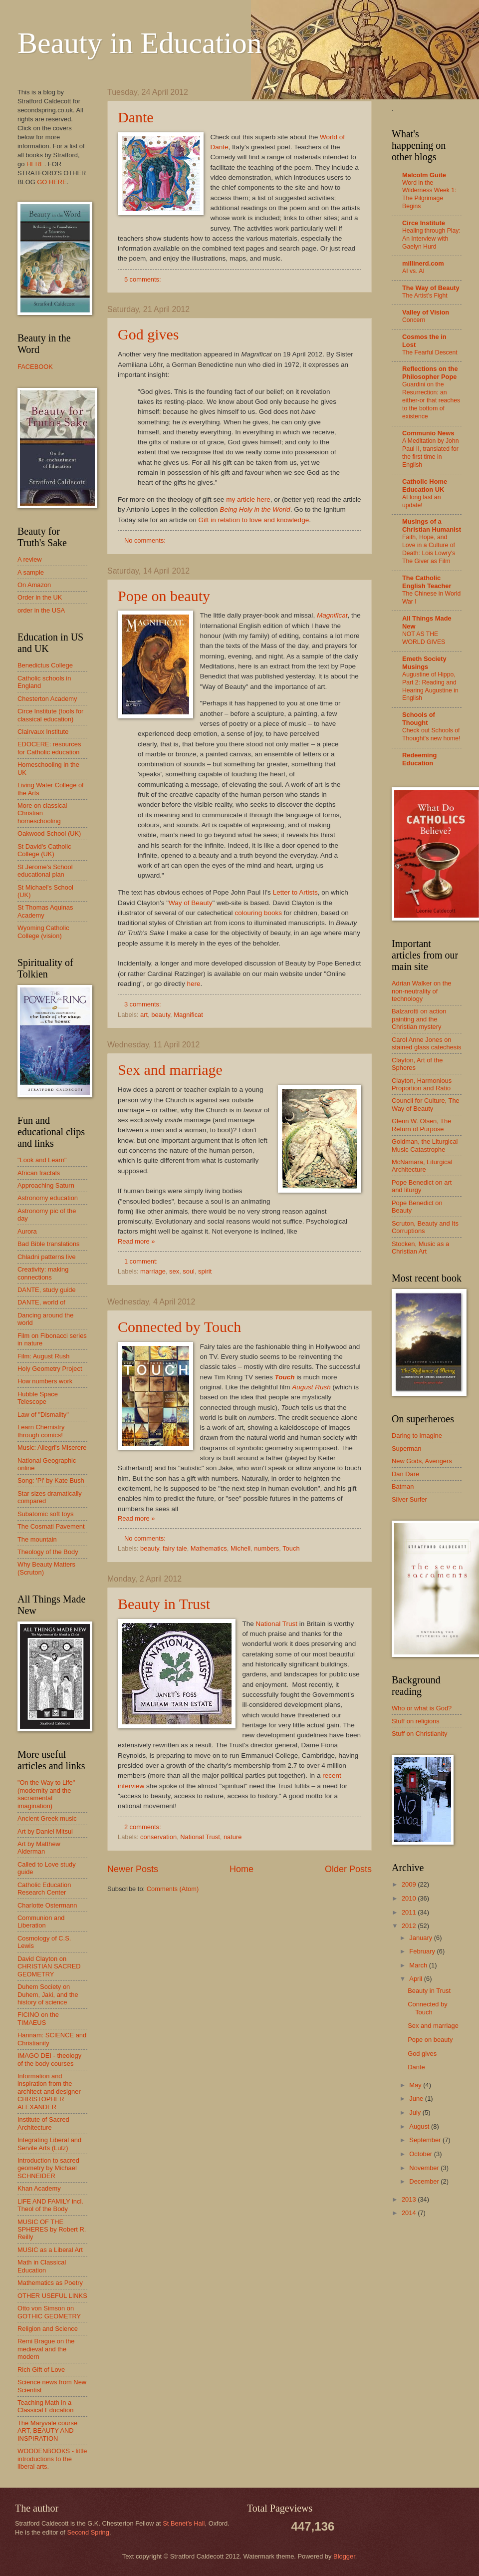 This screenshot has width=479, height=2576. Describe the element at coordinates (423, 638) in the screenshot. I see `NOT AS THE WORLD GIVES` at that location.